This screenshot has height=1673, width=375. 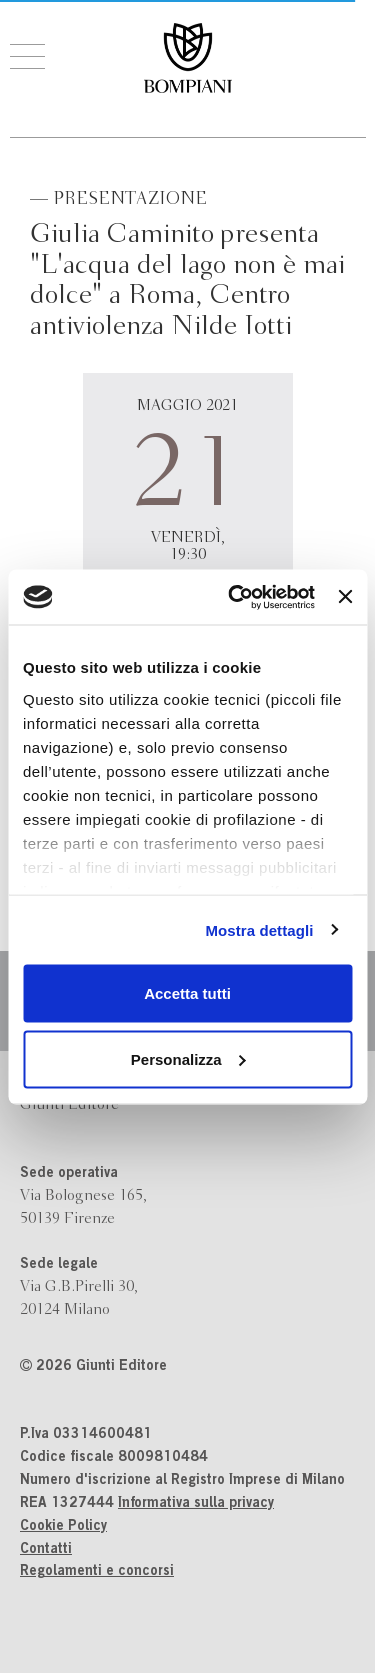 I want to click on Contatti, so click(x=46, y=1550).